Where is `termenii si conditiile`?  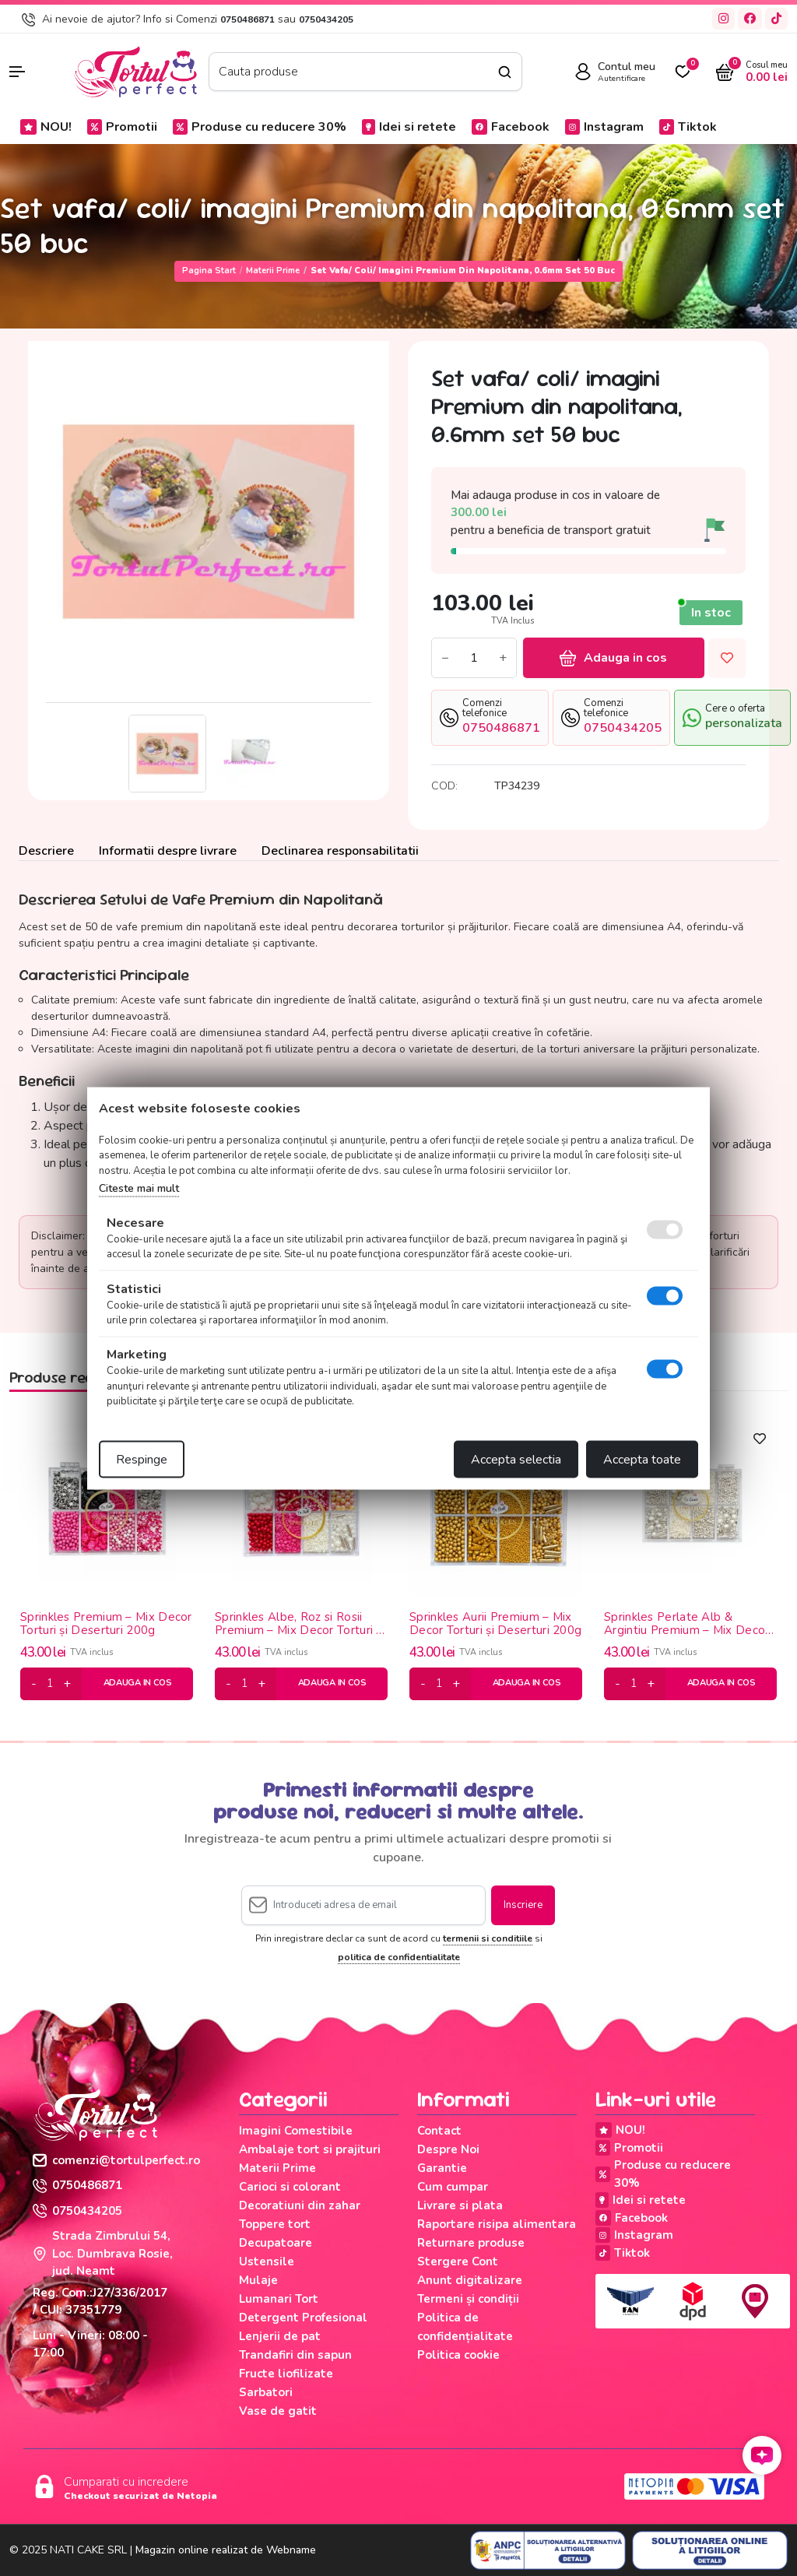 termenii si conditiile is located at coordinates (487, 1938).